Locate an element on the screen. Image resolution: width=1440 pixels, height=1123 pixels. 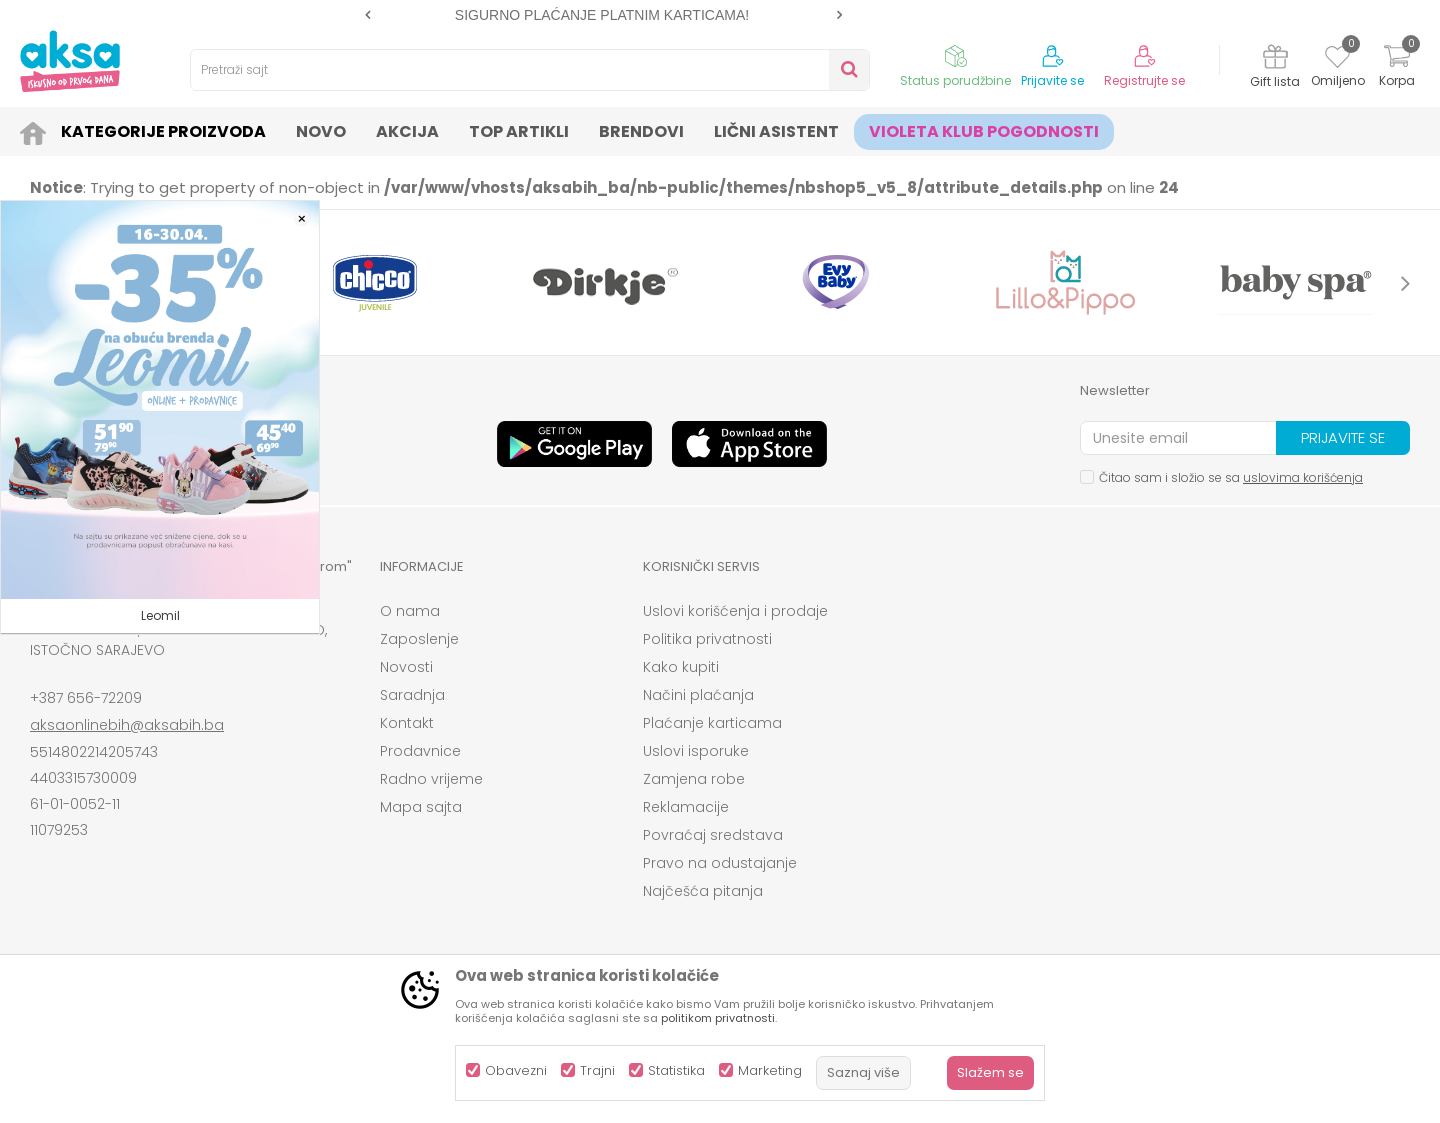
Obavezni is located at coordinates (516, 1070).